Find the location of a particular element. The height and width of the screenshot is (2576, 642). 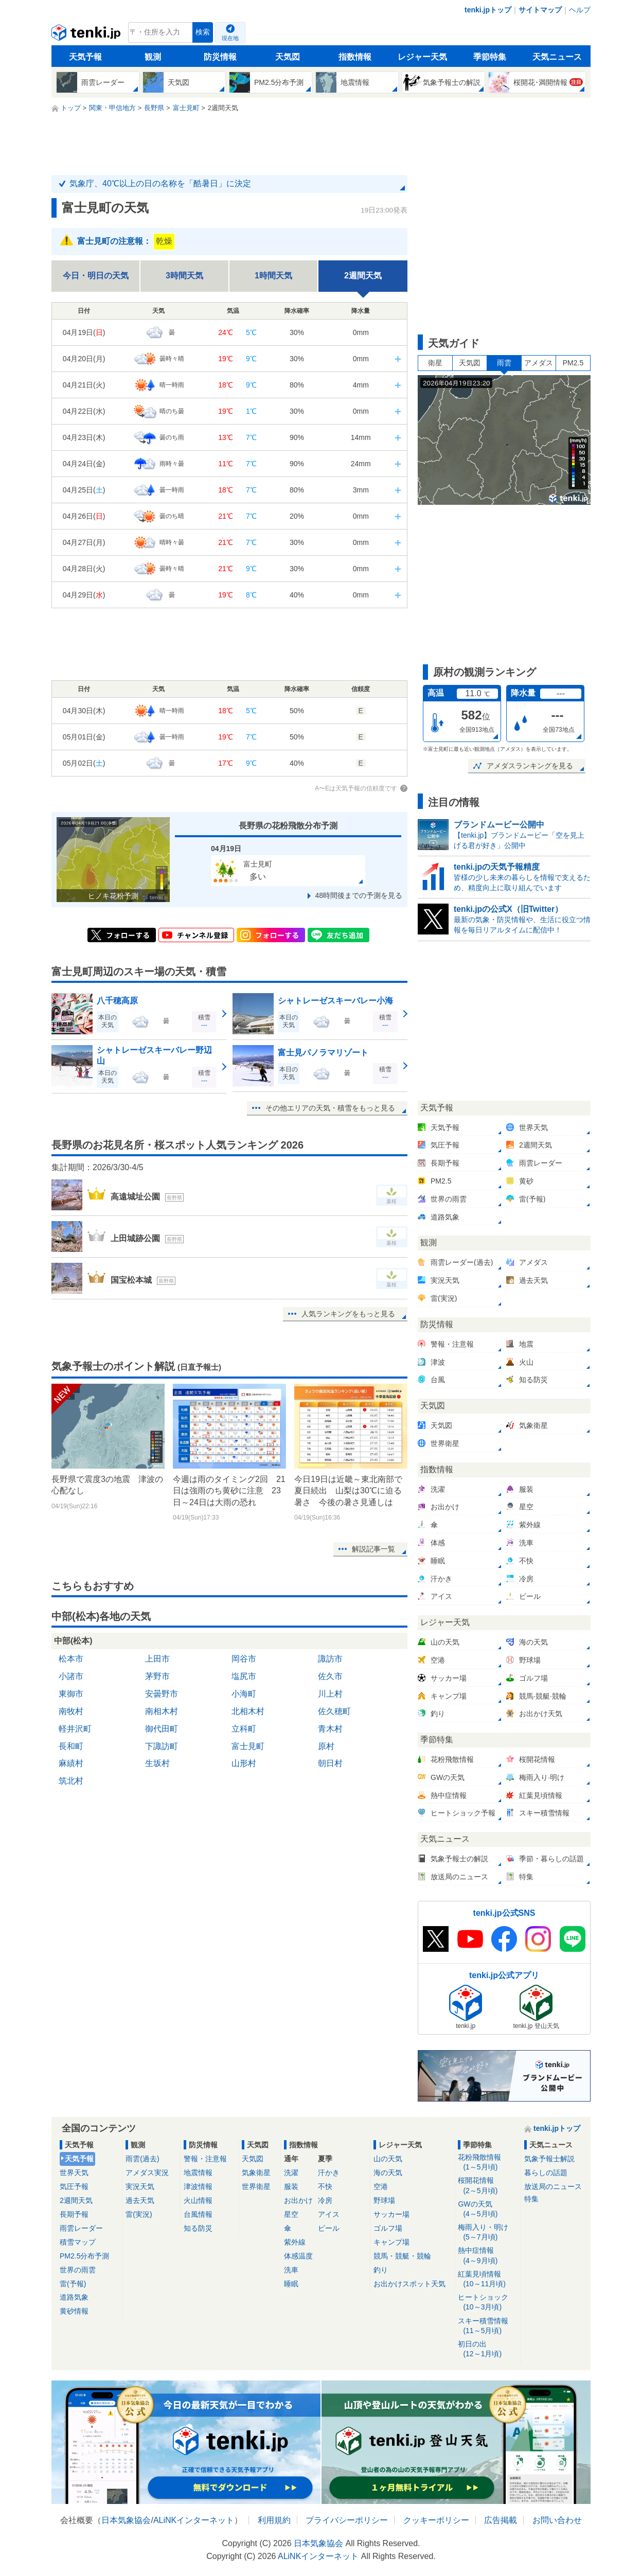

世界衛星 is located at coordinates (256, 2186).